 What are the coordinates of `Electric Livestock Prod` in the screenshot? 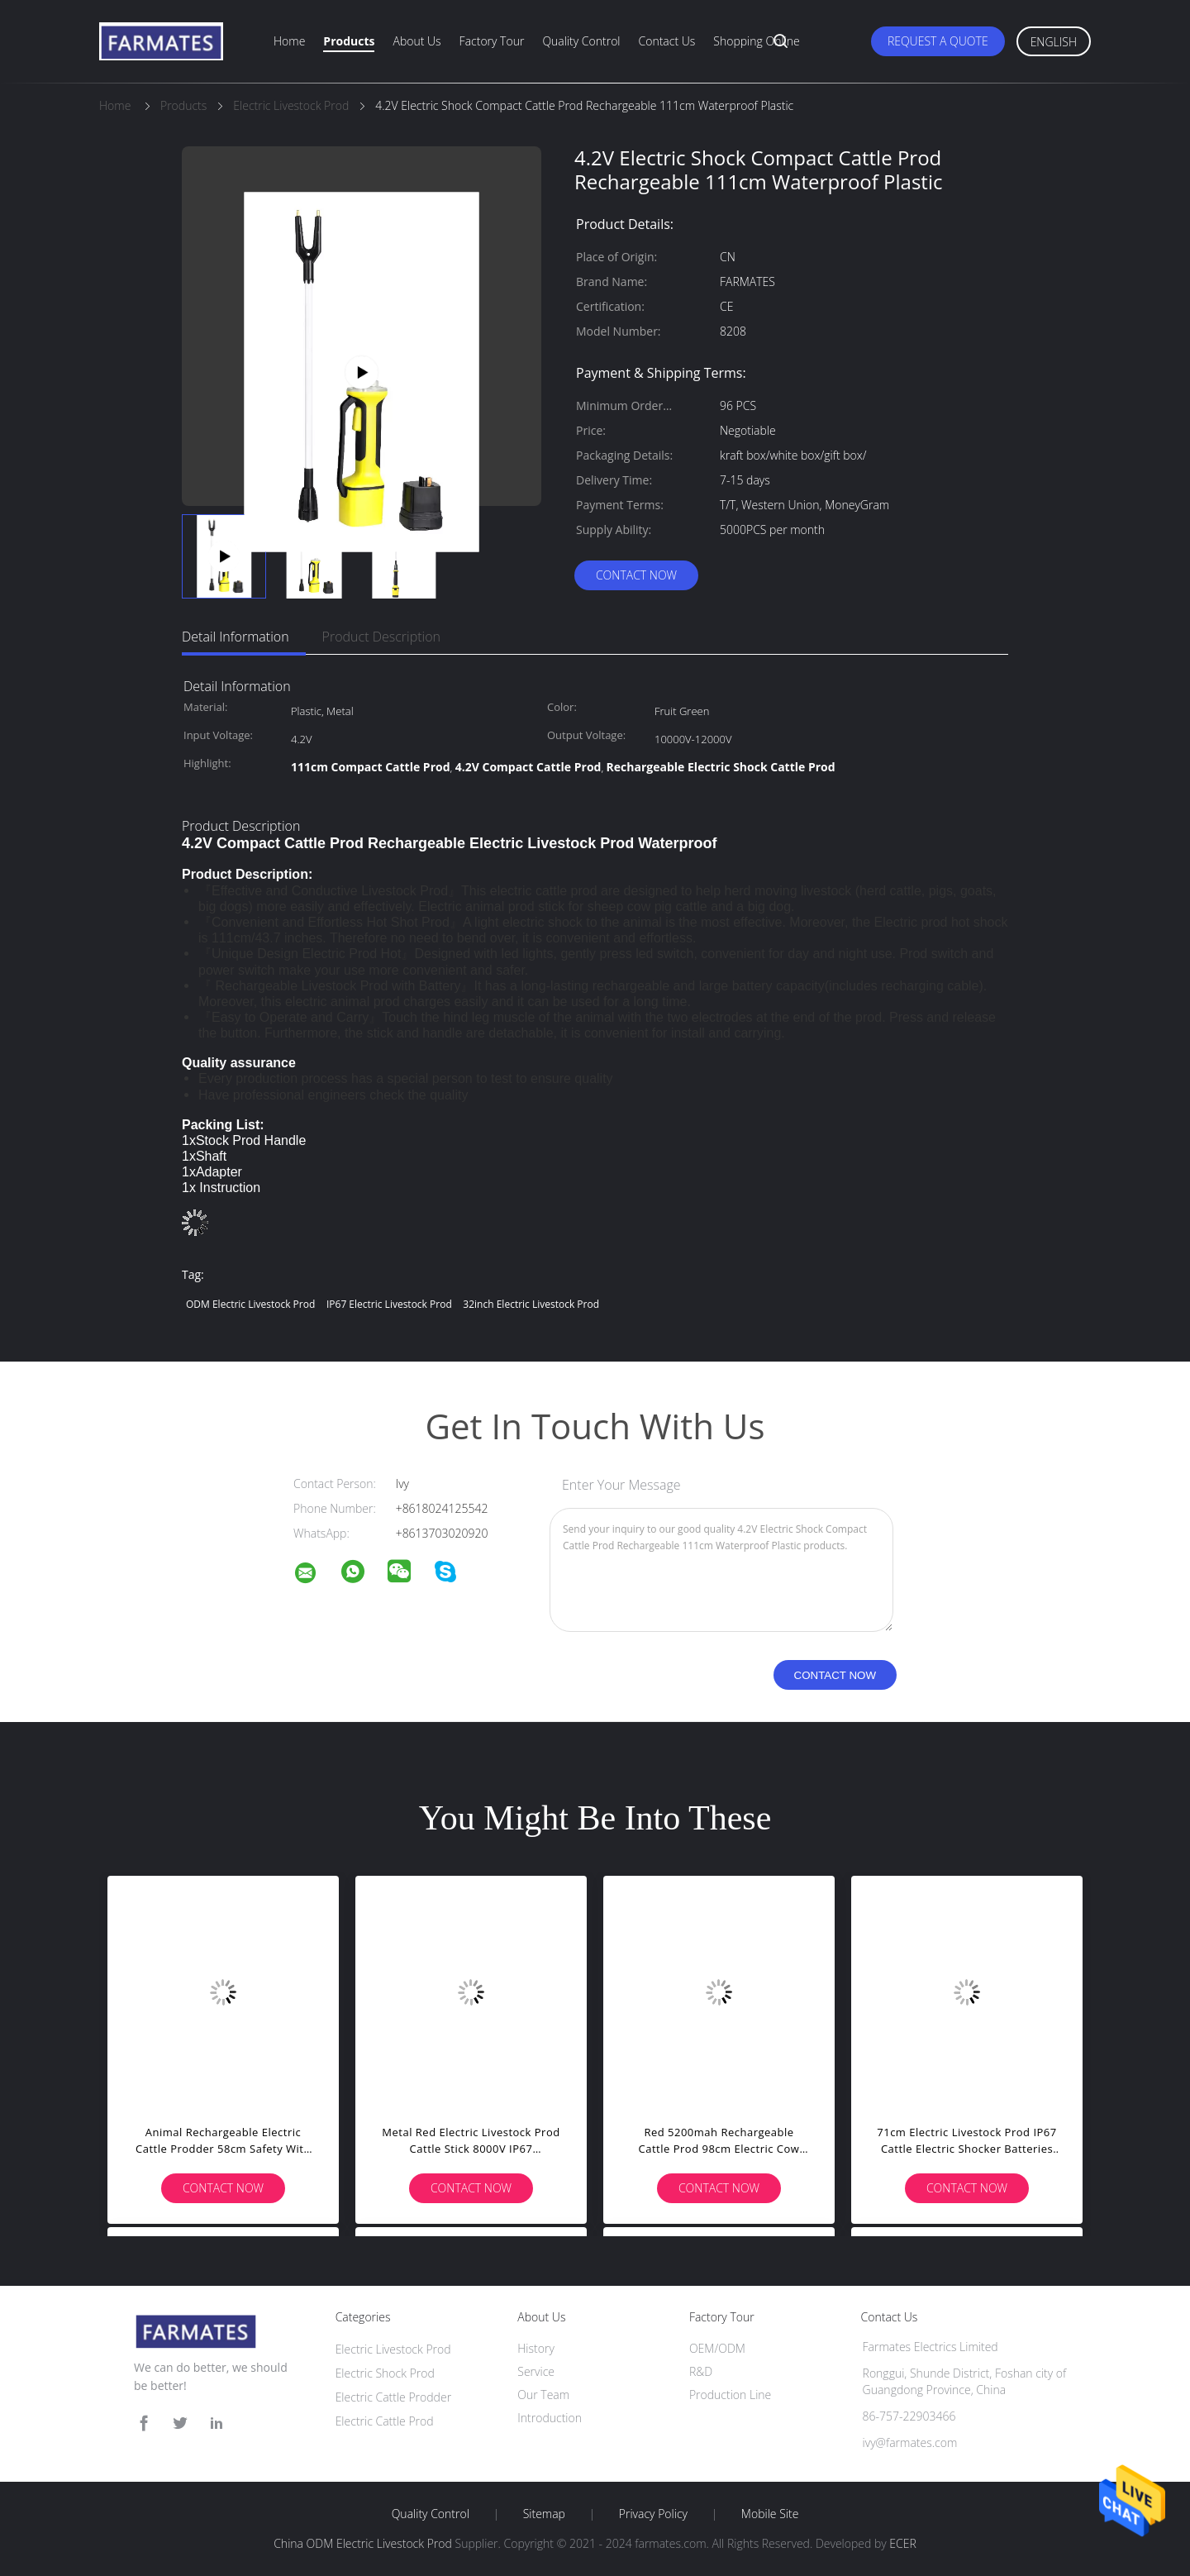 It's located at (393, 2349).